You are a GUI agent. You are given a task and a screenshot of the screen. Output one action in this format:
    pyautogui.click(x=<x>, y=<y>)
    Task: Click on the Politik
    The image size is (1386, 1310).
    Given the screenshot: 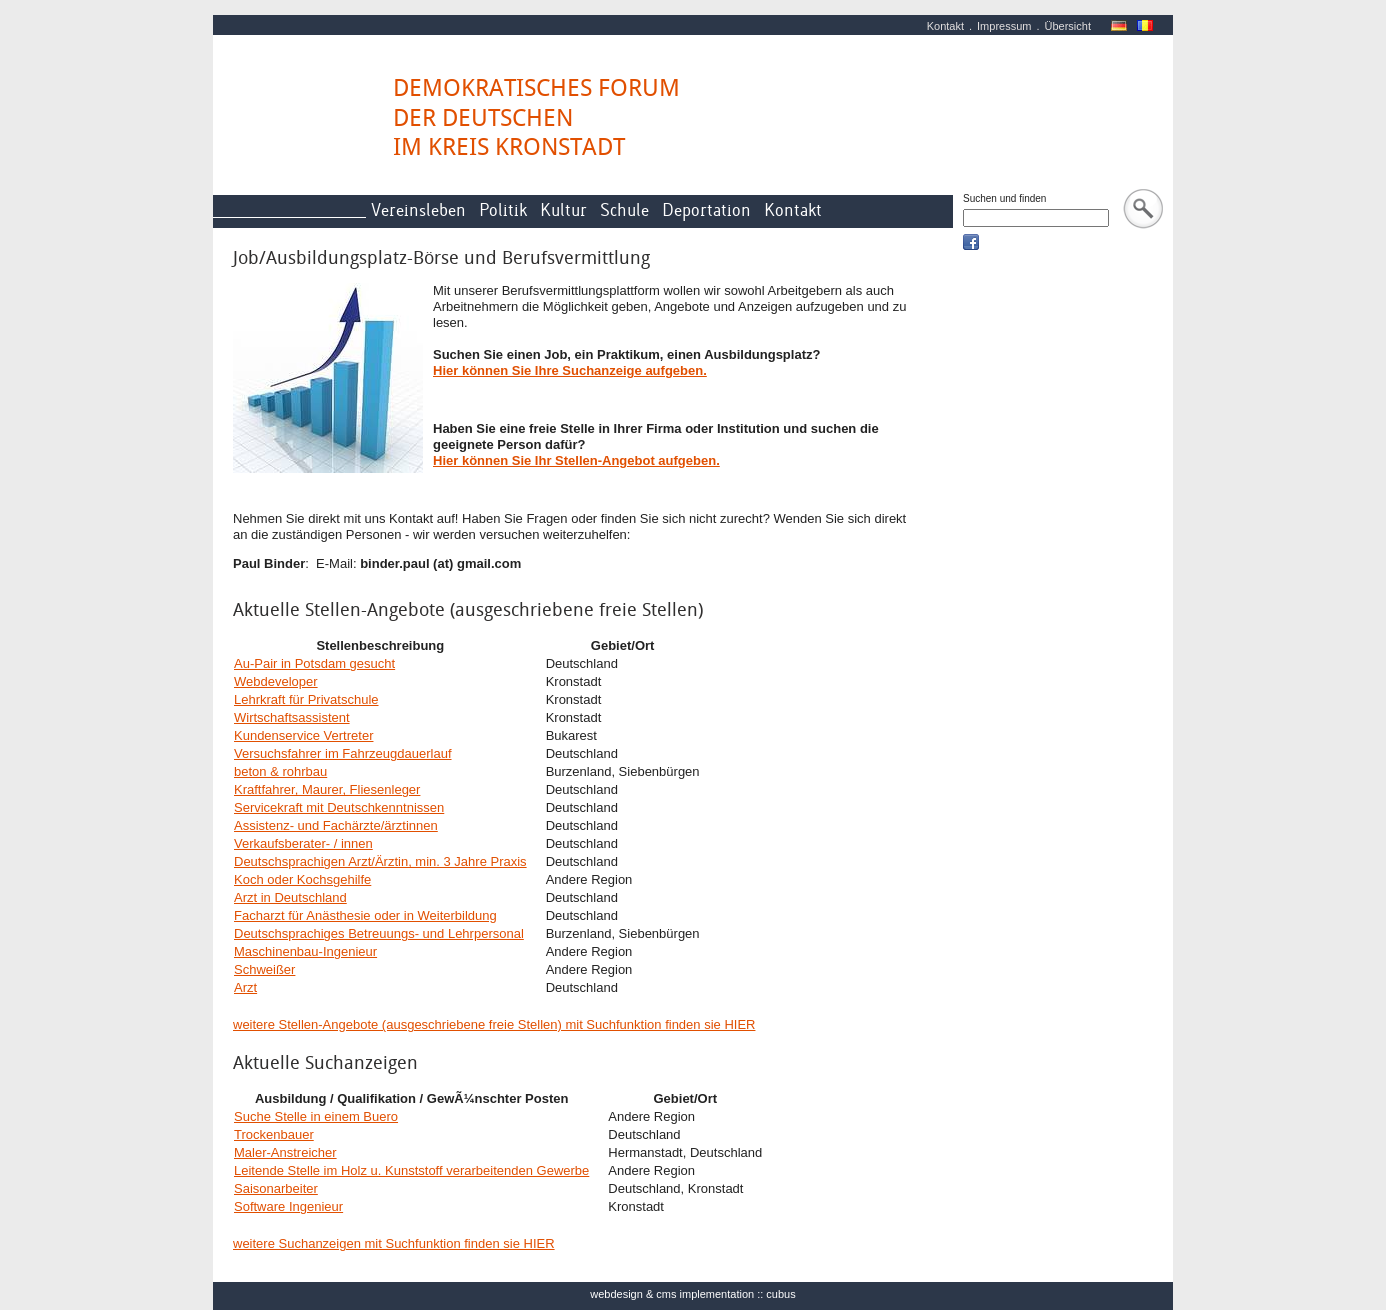 What is the action you would take?
    pyautogui.click(x=503, y=210)
    